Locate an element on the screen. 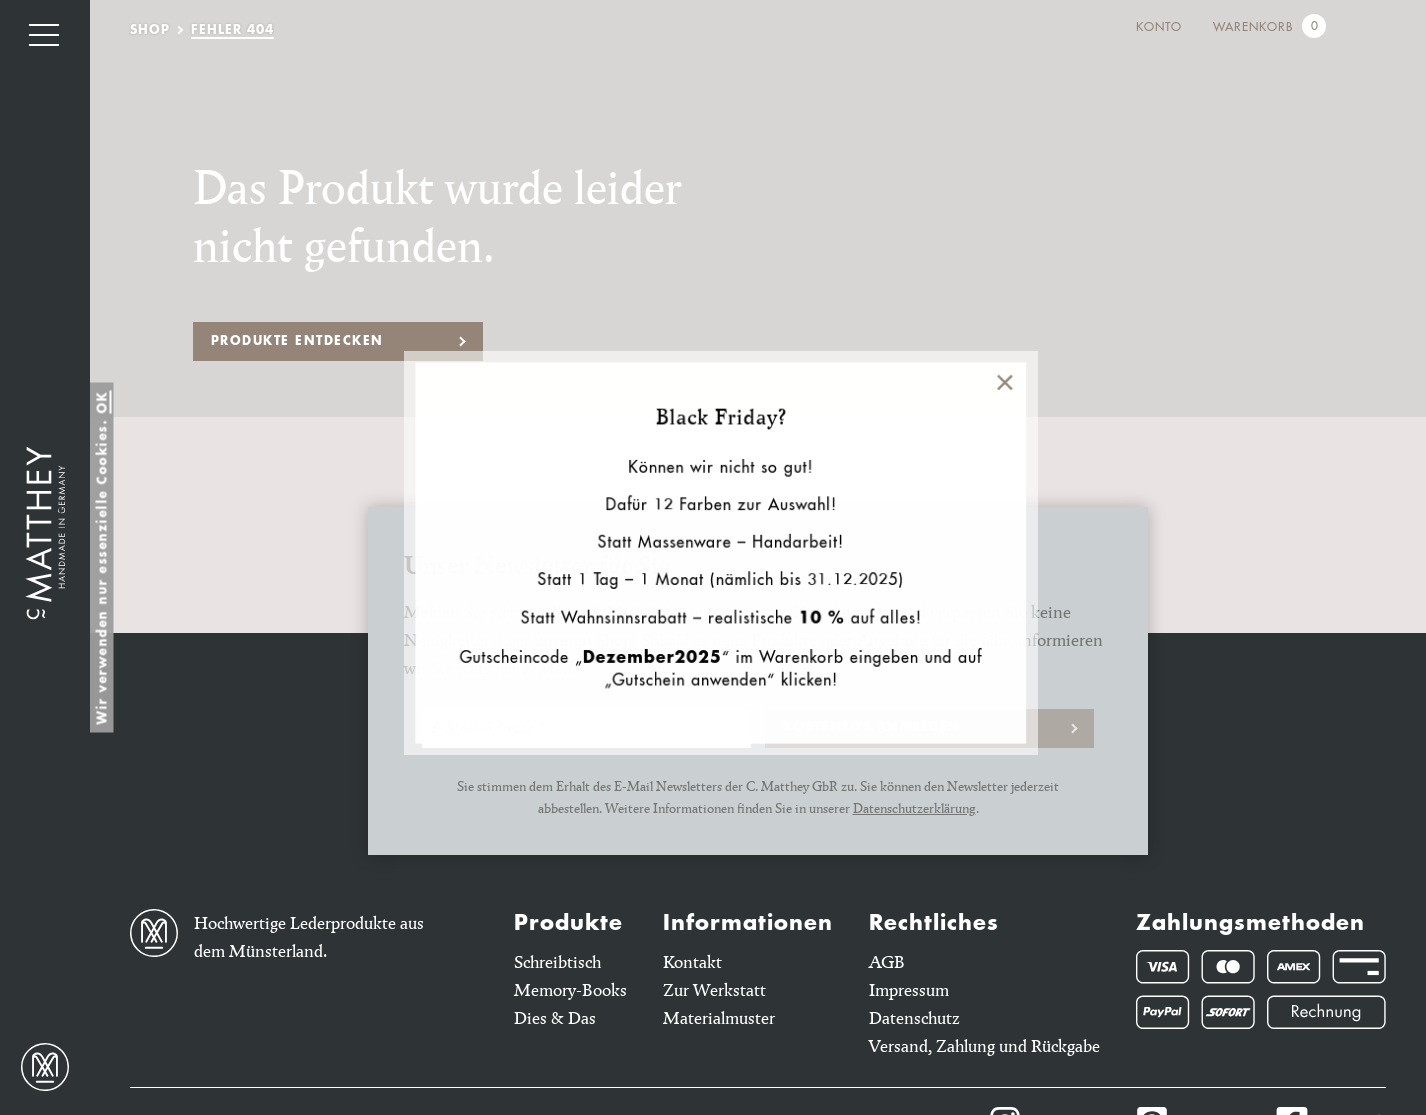 The height and width of the screenshot is (1115, 1426). Impressum is located at coordinates (909, 989).